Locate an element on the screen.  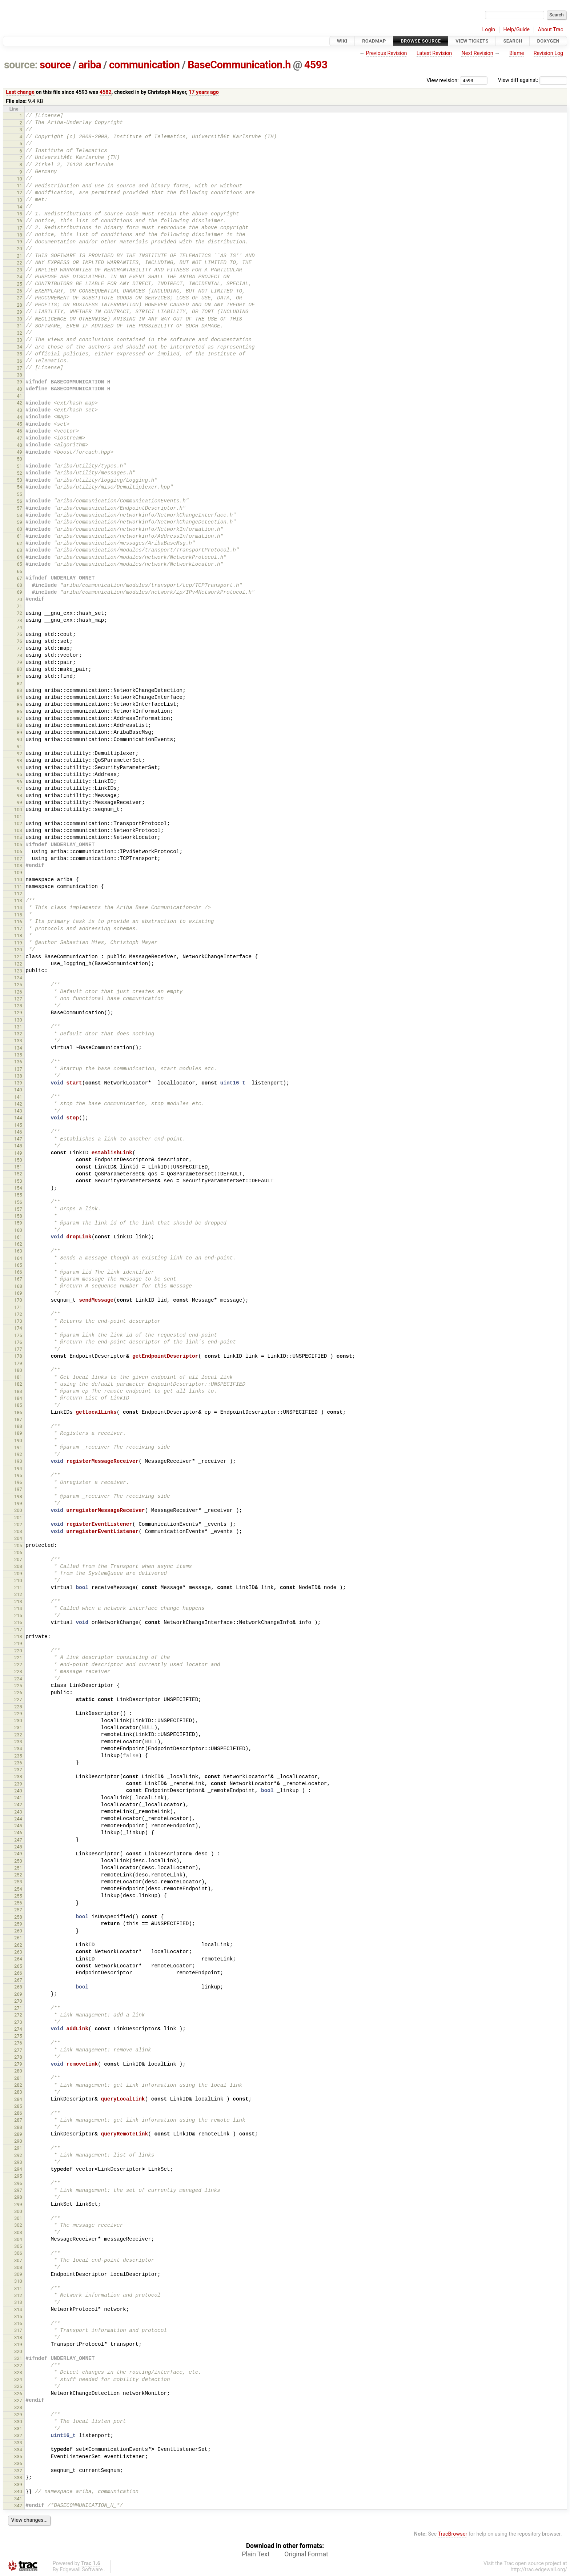
294 is located at coordinates (18, 2169).